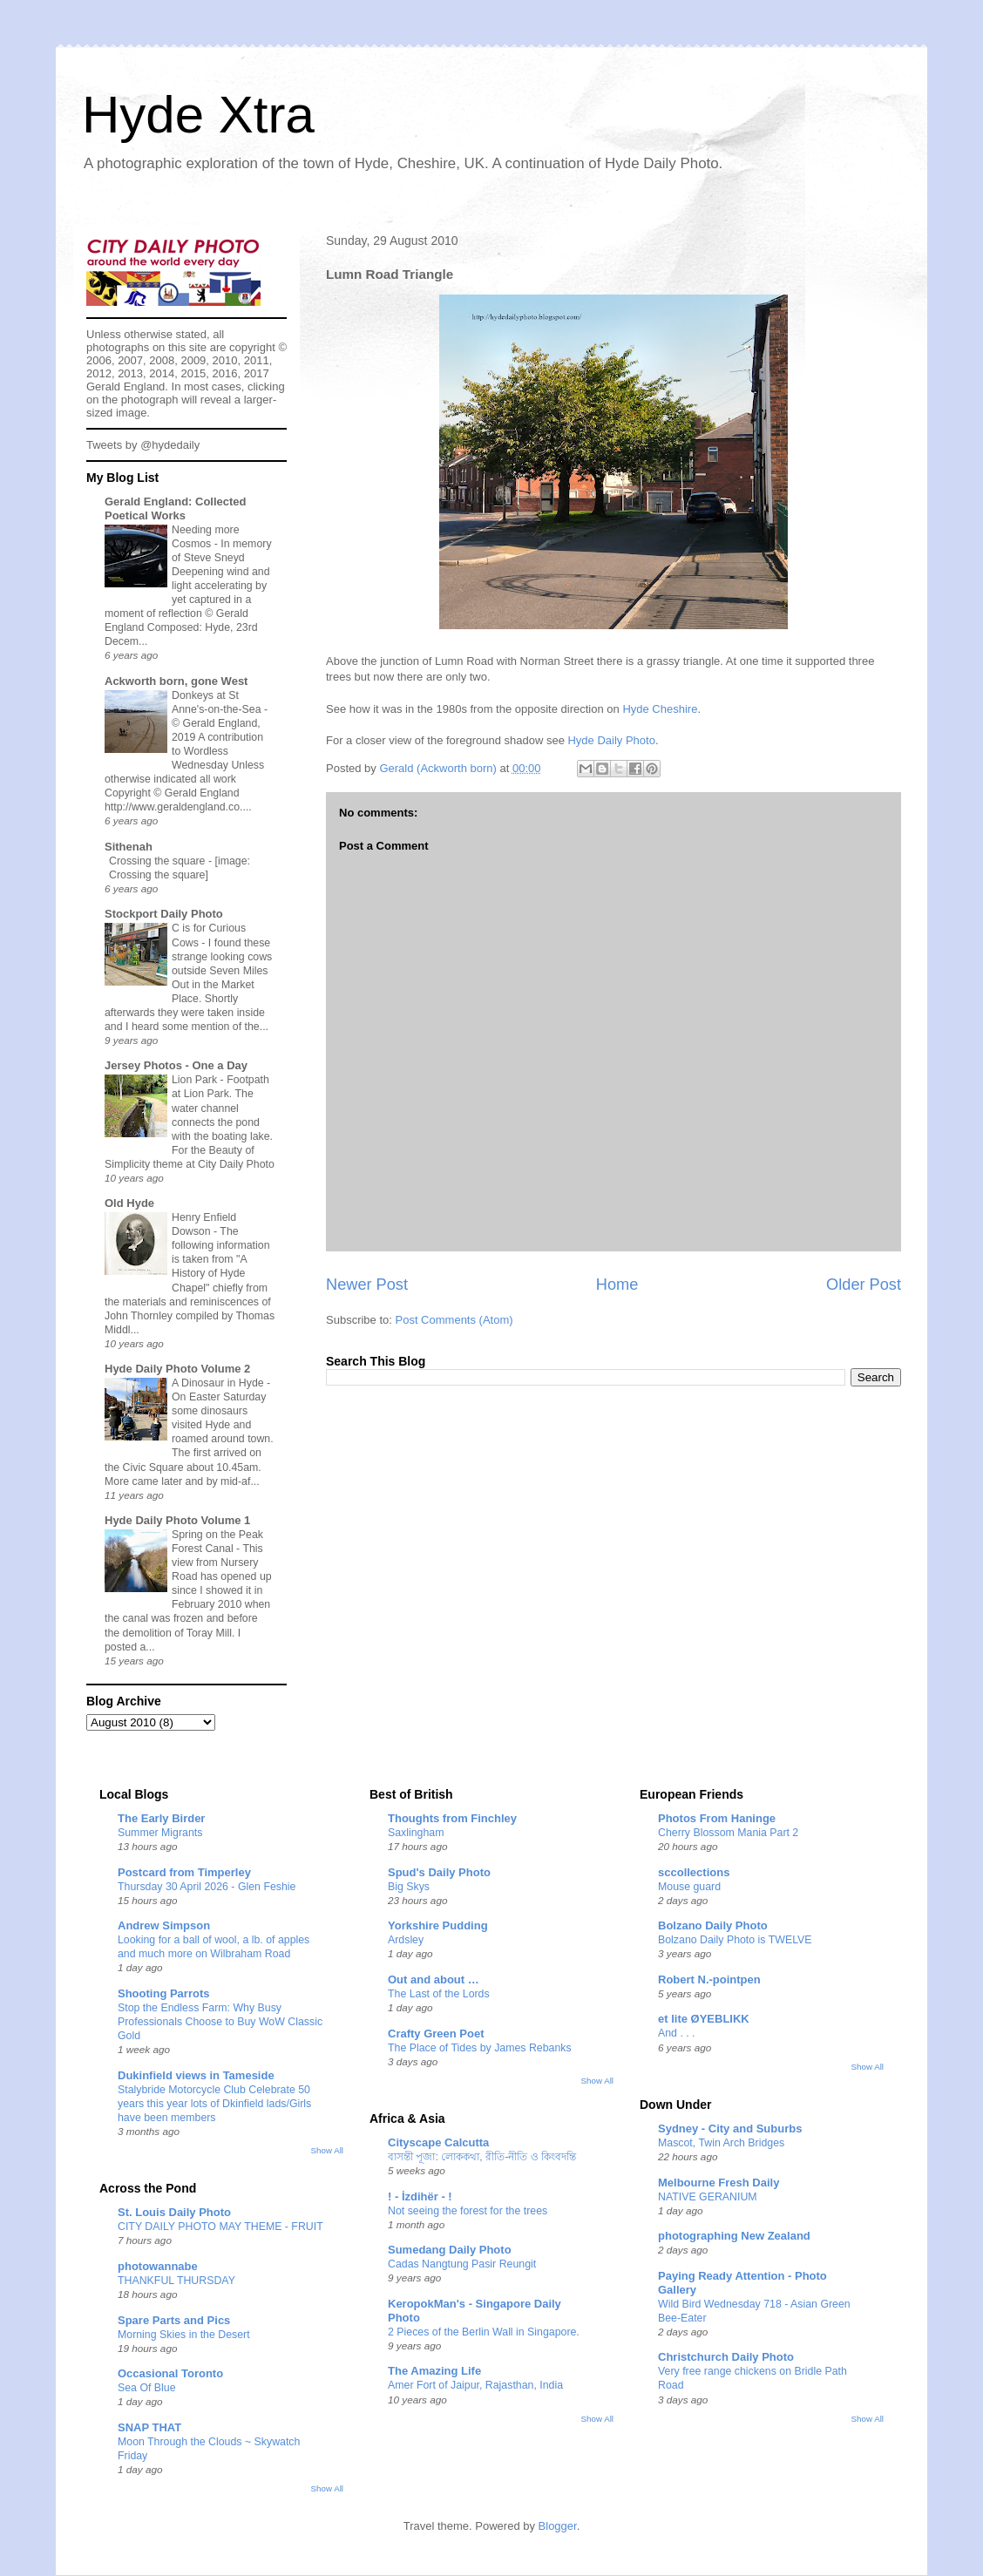 Image resolution: width=983 pixels, height=2576 pixels. What do you see at coordinates (220, 2226) in the screenshot?
I see `CITY DAILY PHOTO MAY THEME - FRUIT` at bounding box center [220, 2226].